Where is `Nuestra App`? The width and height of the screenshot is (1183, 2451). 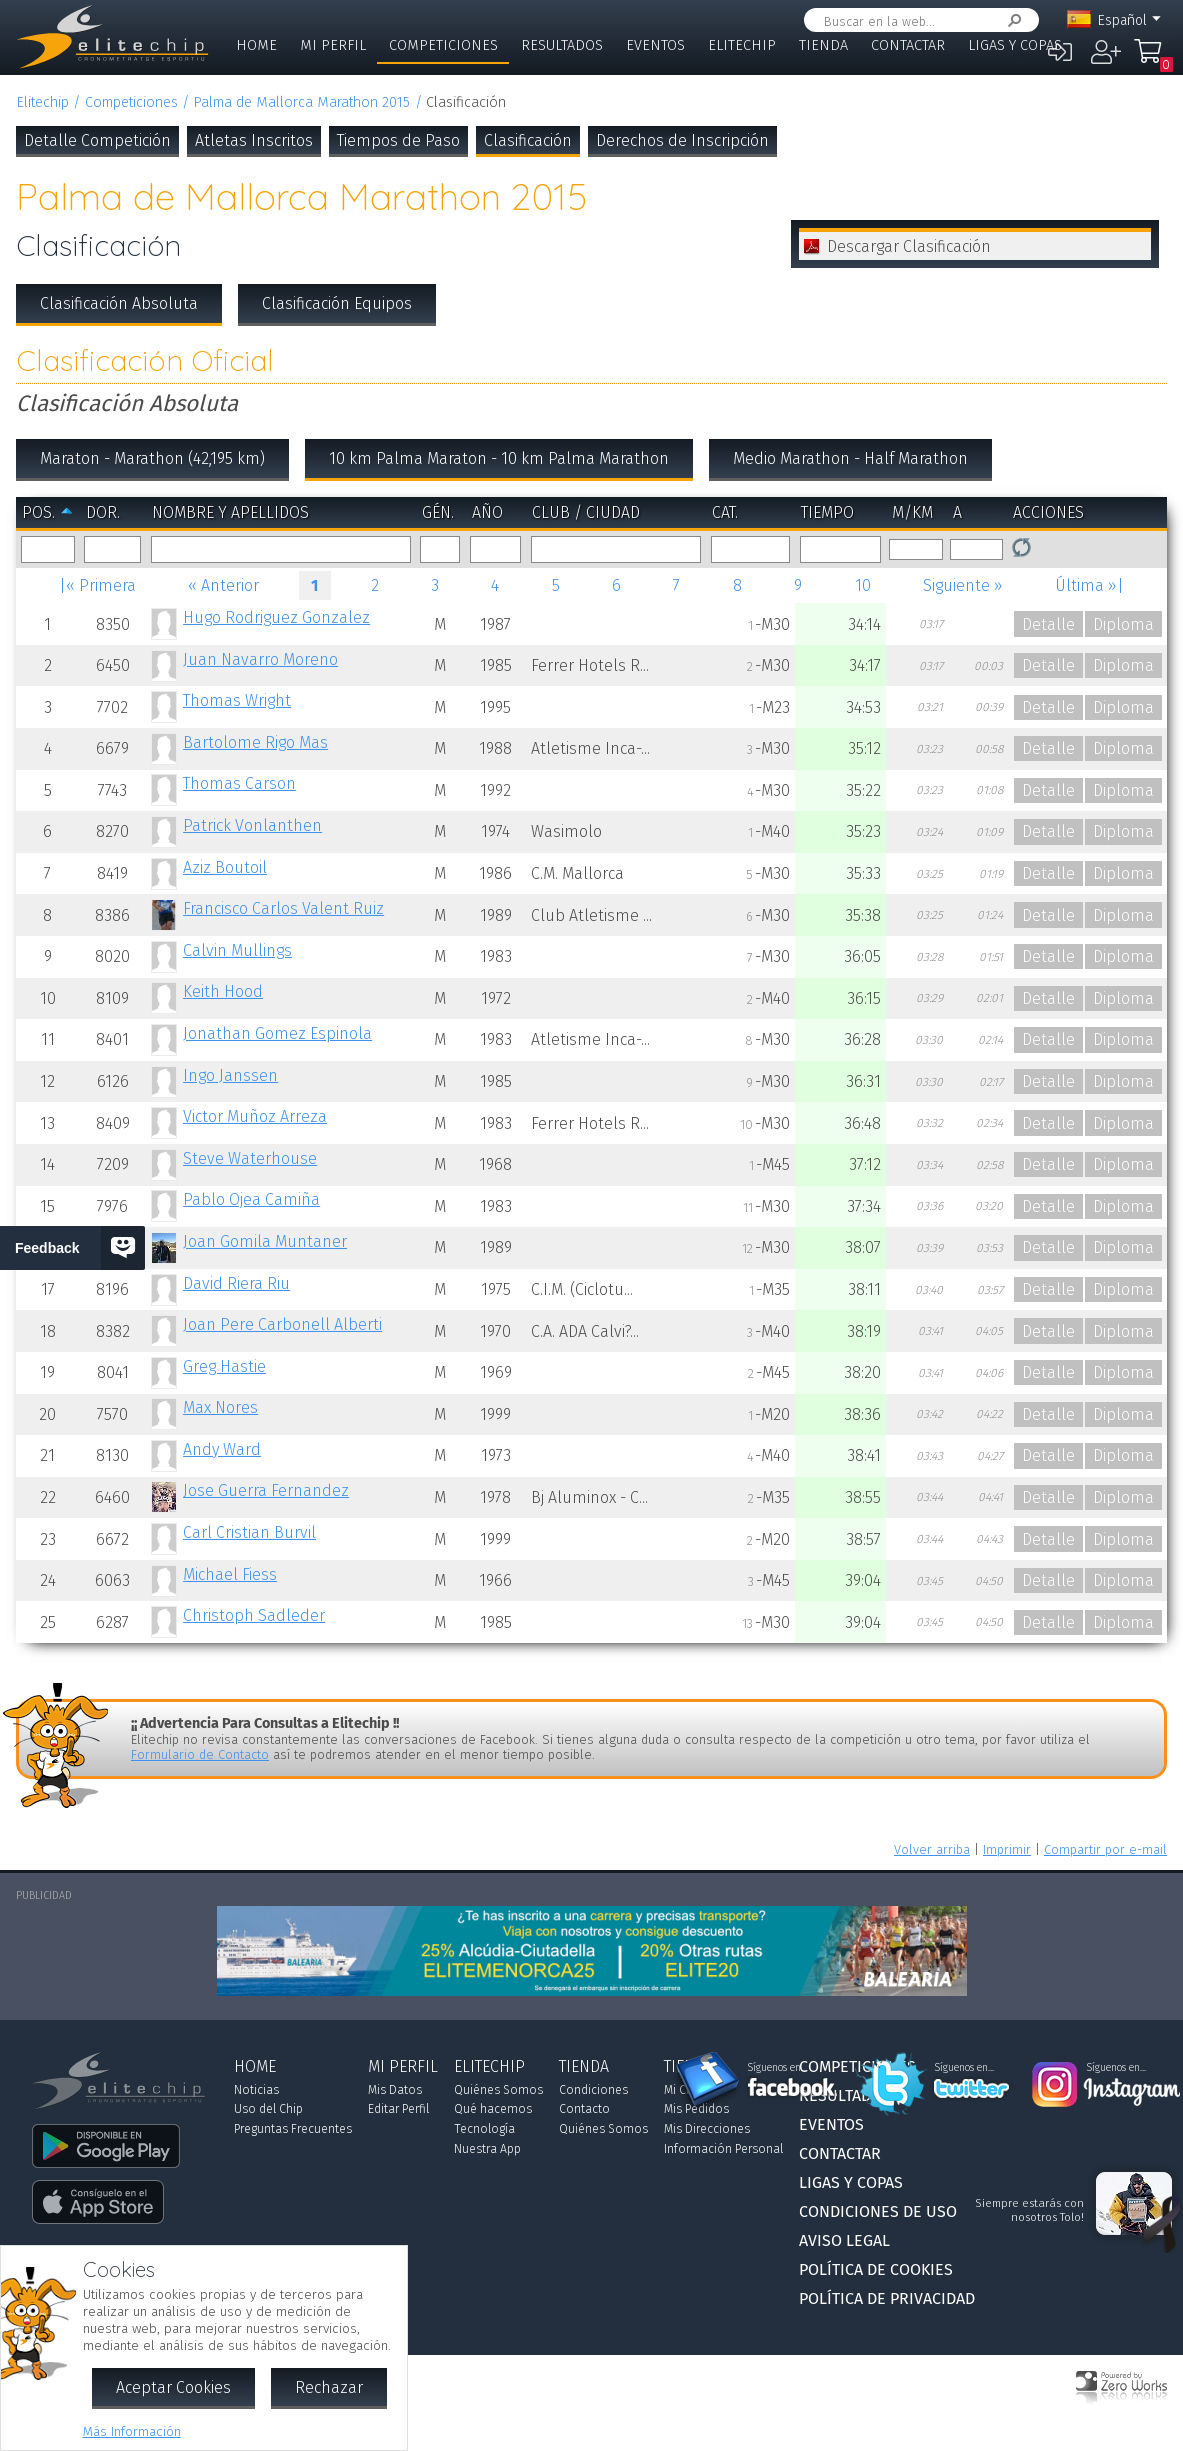
Nuestra App is located at coordinates (487, 2149).